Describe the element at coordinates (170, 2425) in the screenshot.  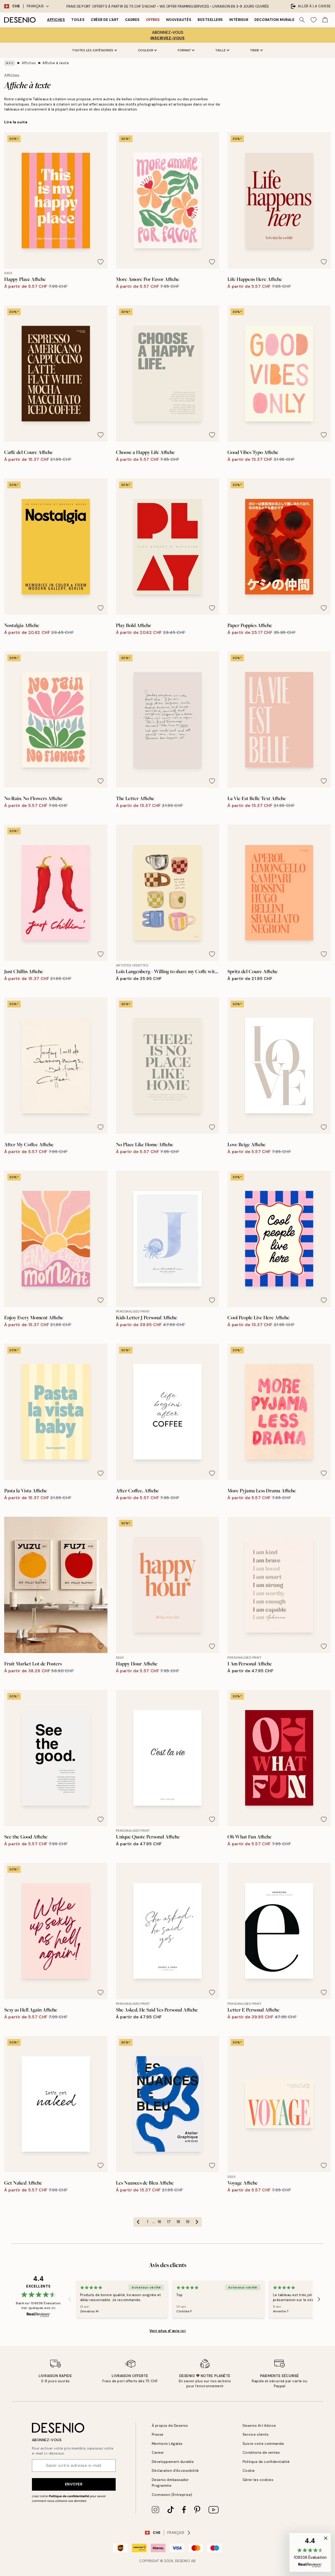
I see `À propos de Desenio` at that location.